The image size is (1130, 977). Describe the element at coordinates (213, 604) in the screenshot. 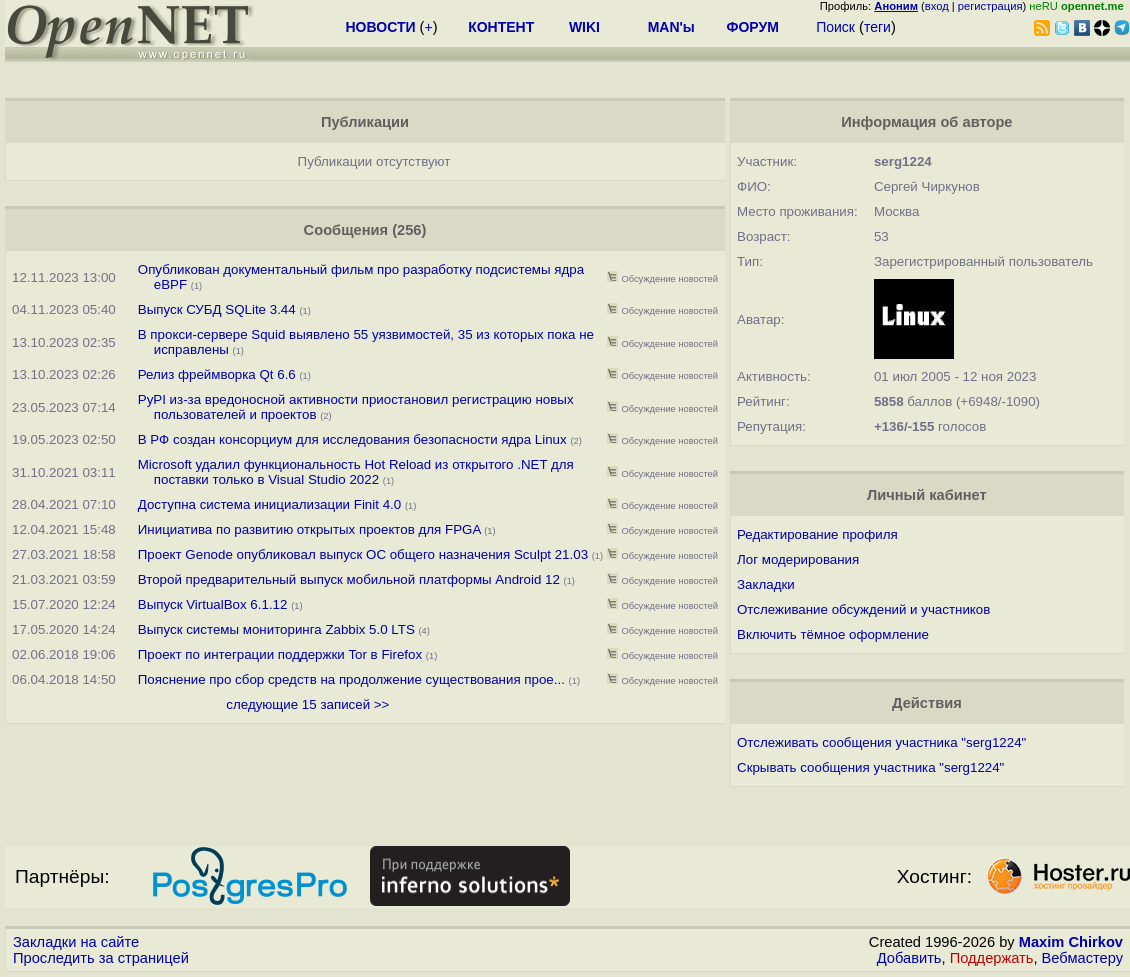

I see `Выпуск VirtualBox 6.1.12` at that location.